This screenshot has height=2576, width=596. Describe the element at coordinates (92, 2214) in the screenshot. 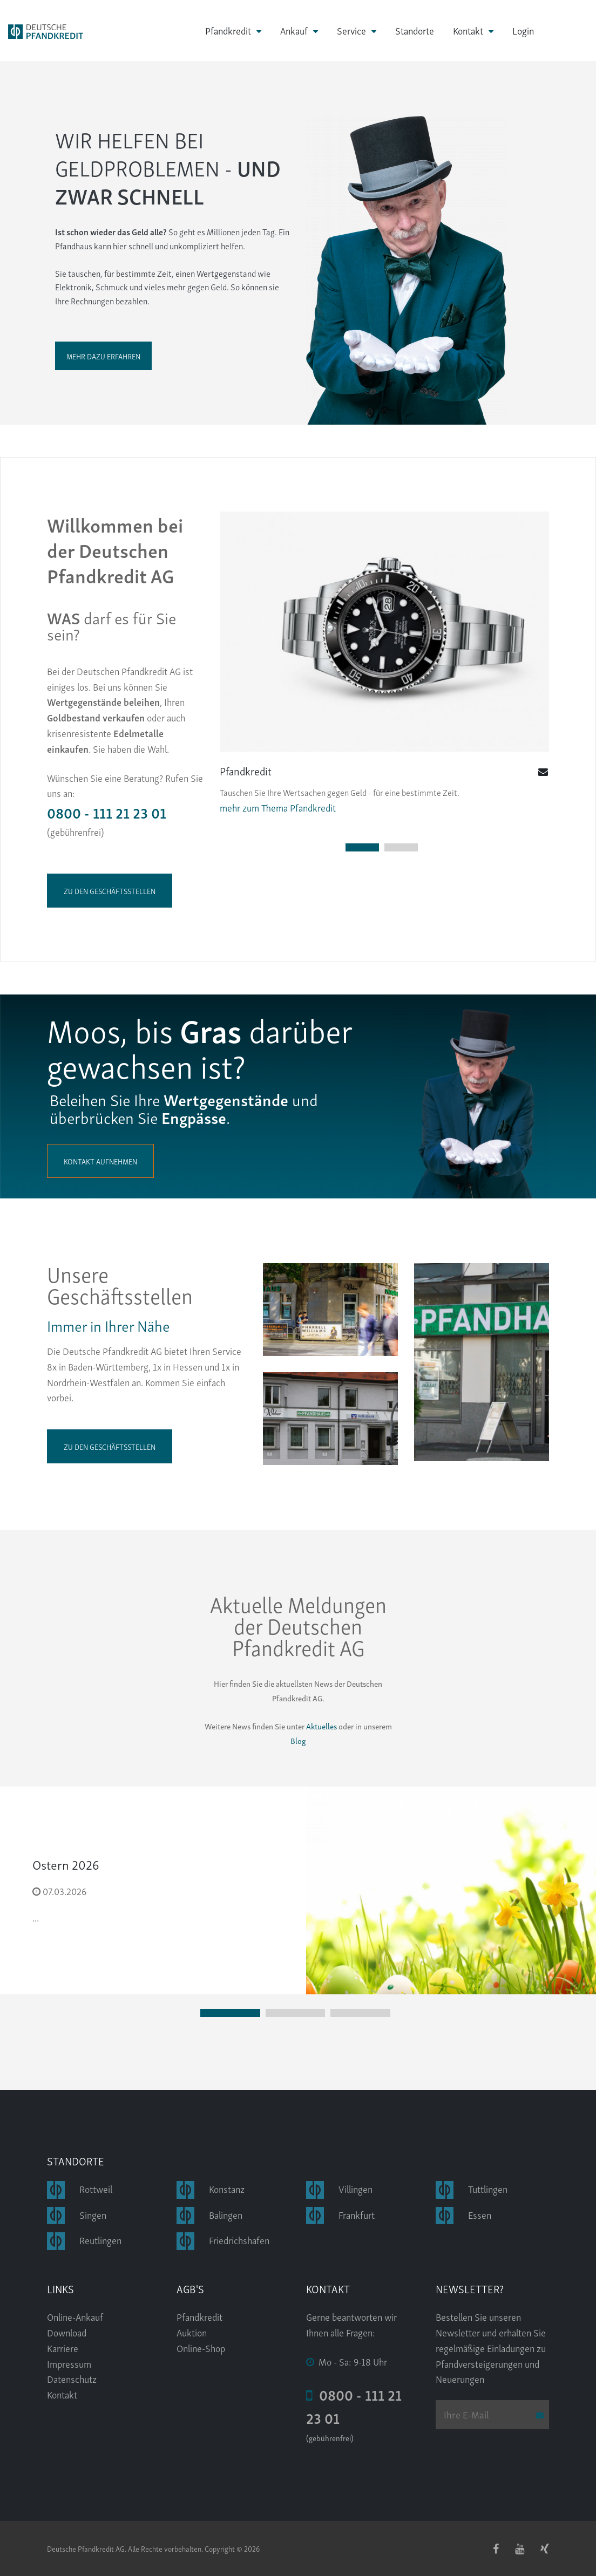

I see `Singen` at that location.